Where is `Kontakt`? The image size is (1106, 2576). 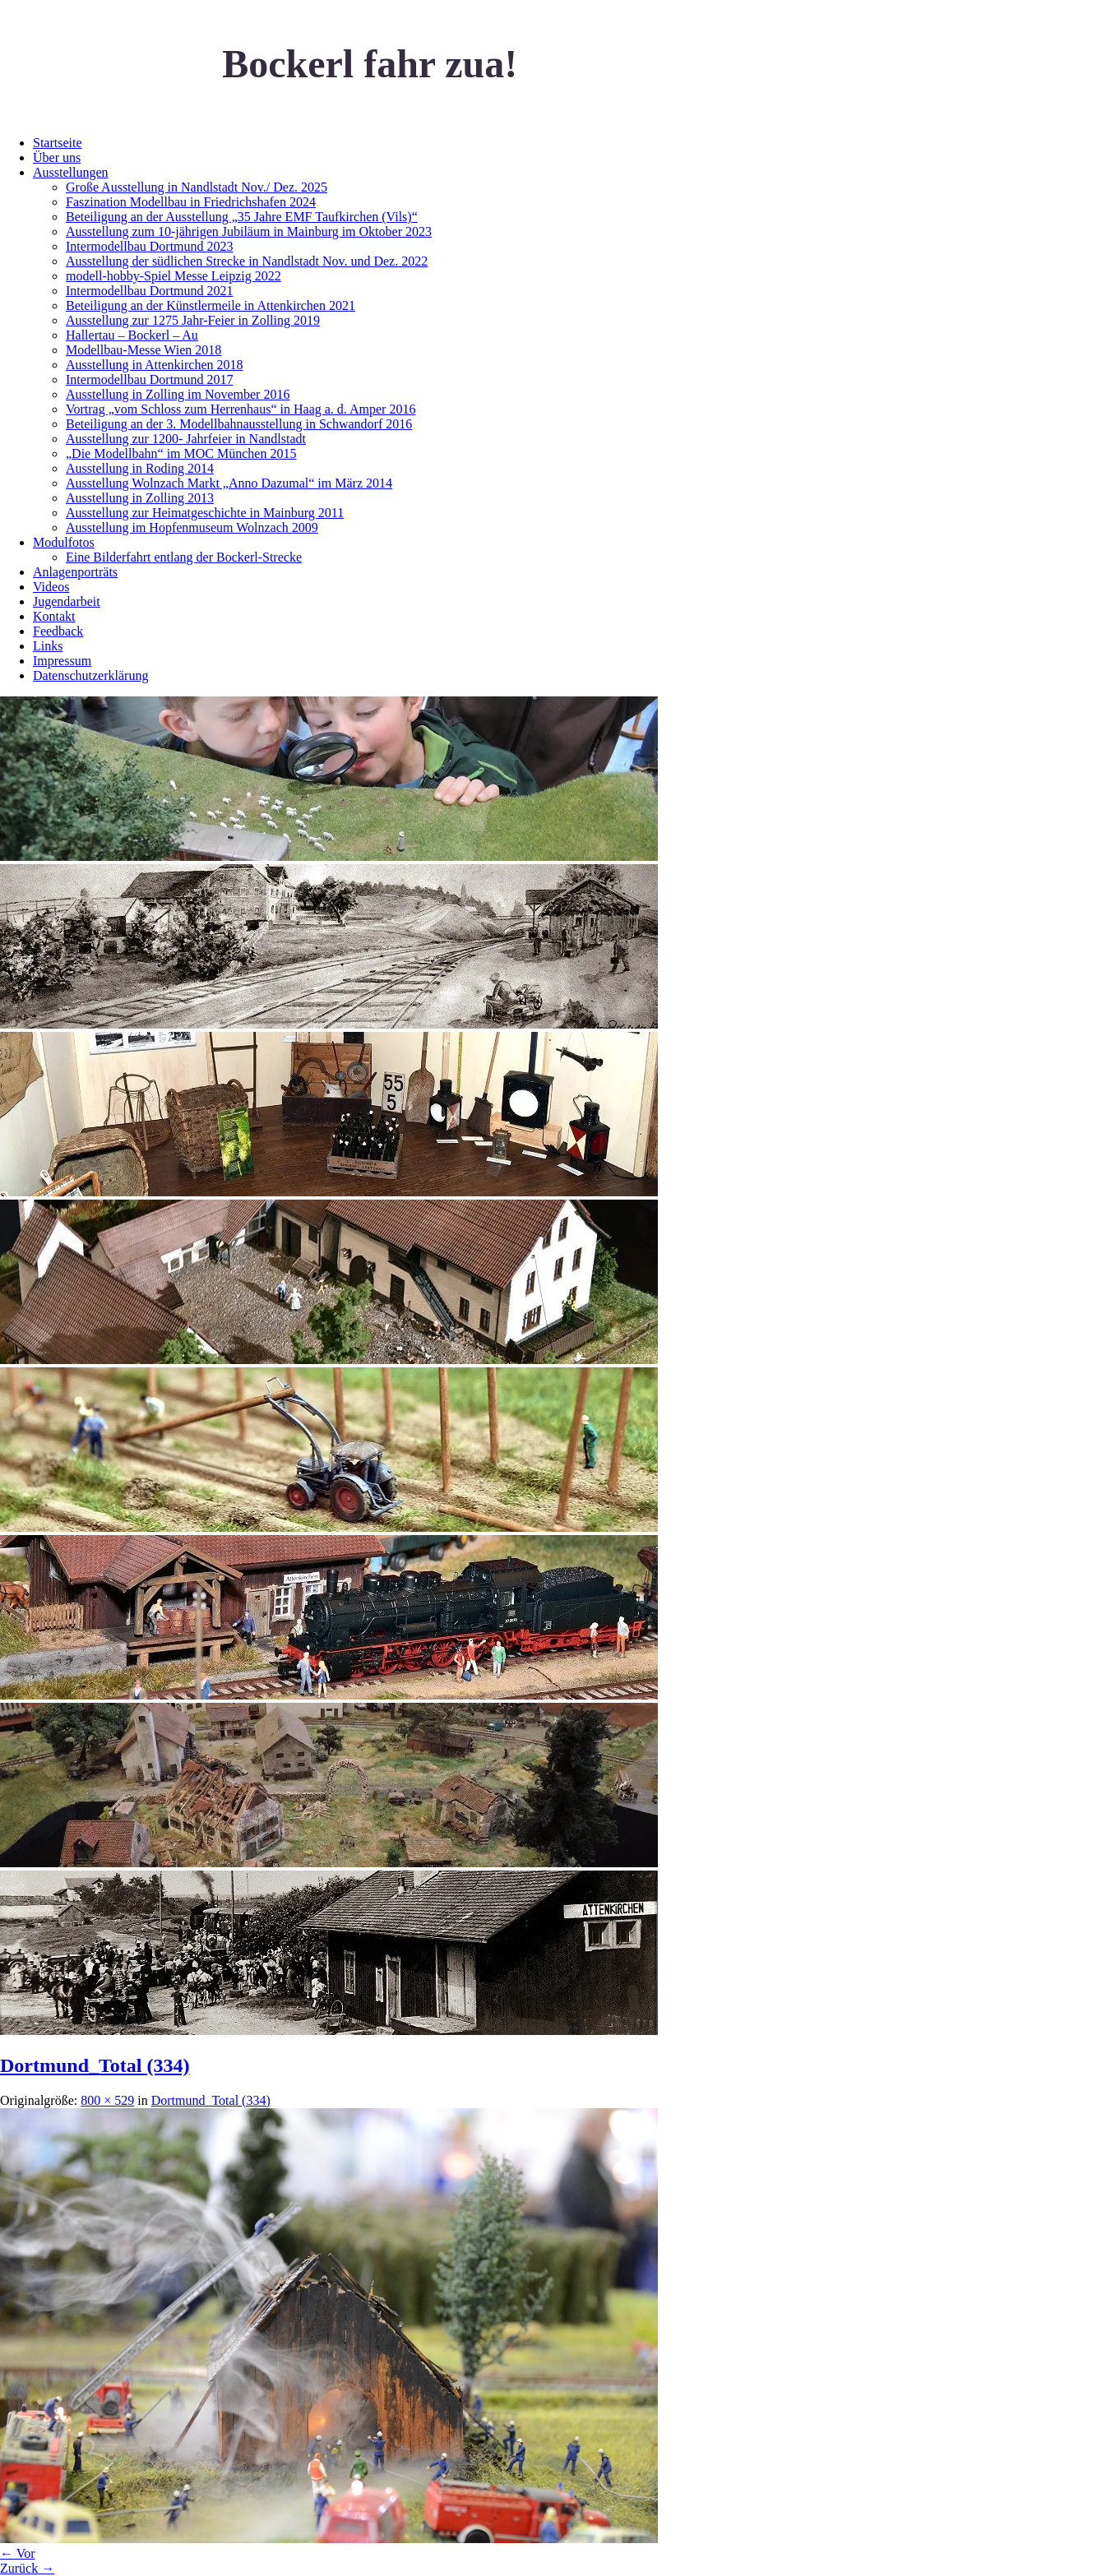 Kontakt is located at coordinates (54, 616).